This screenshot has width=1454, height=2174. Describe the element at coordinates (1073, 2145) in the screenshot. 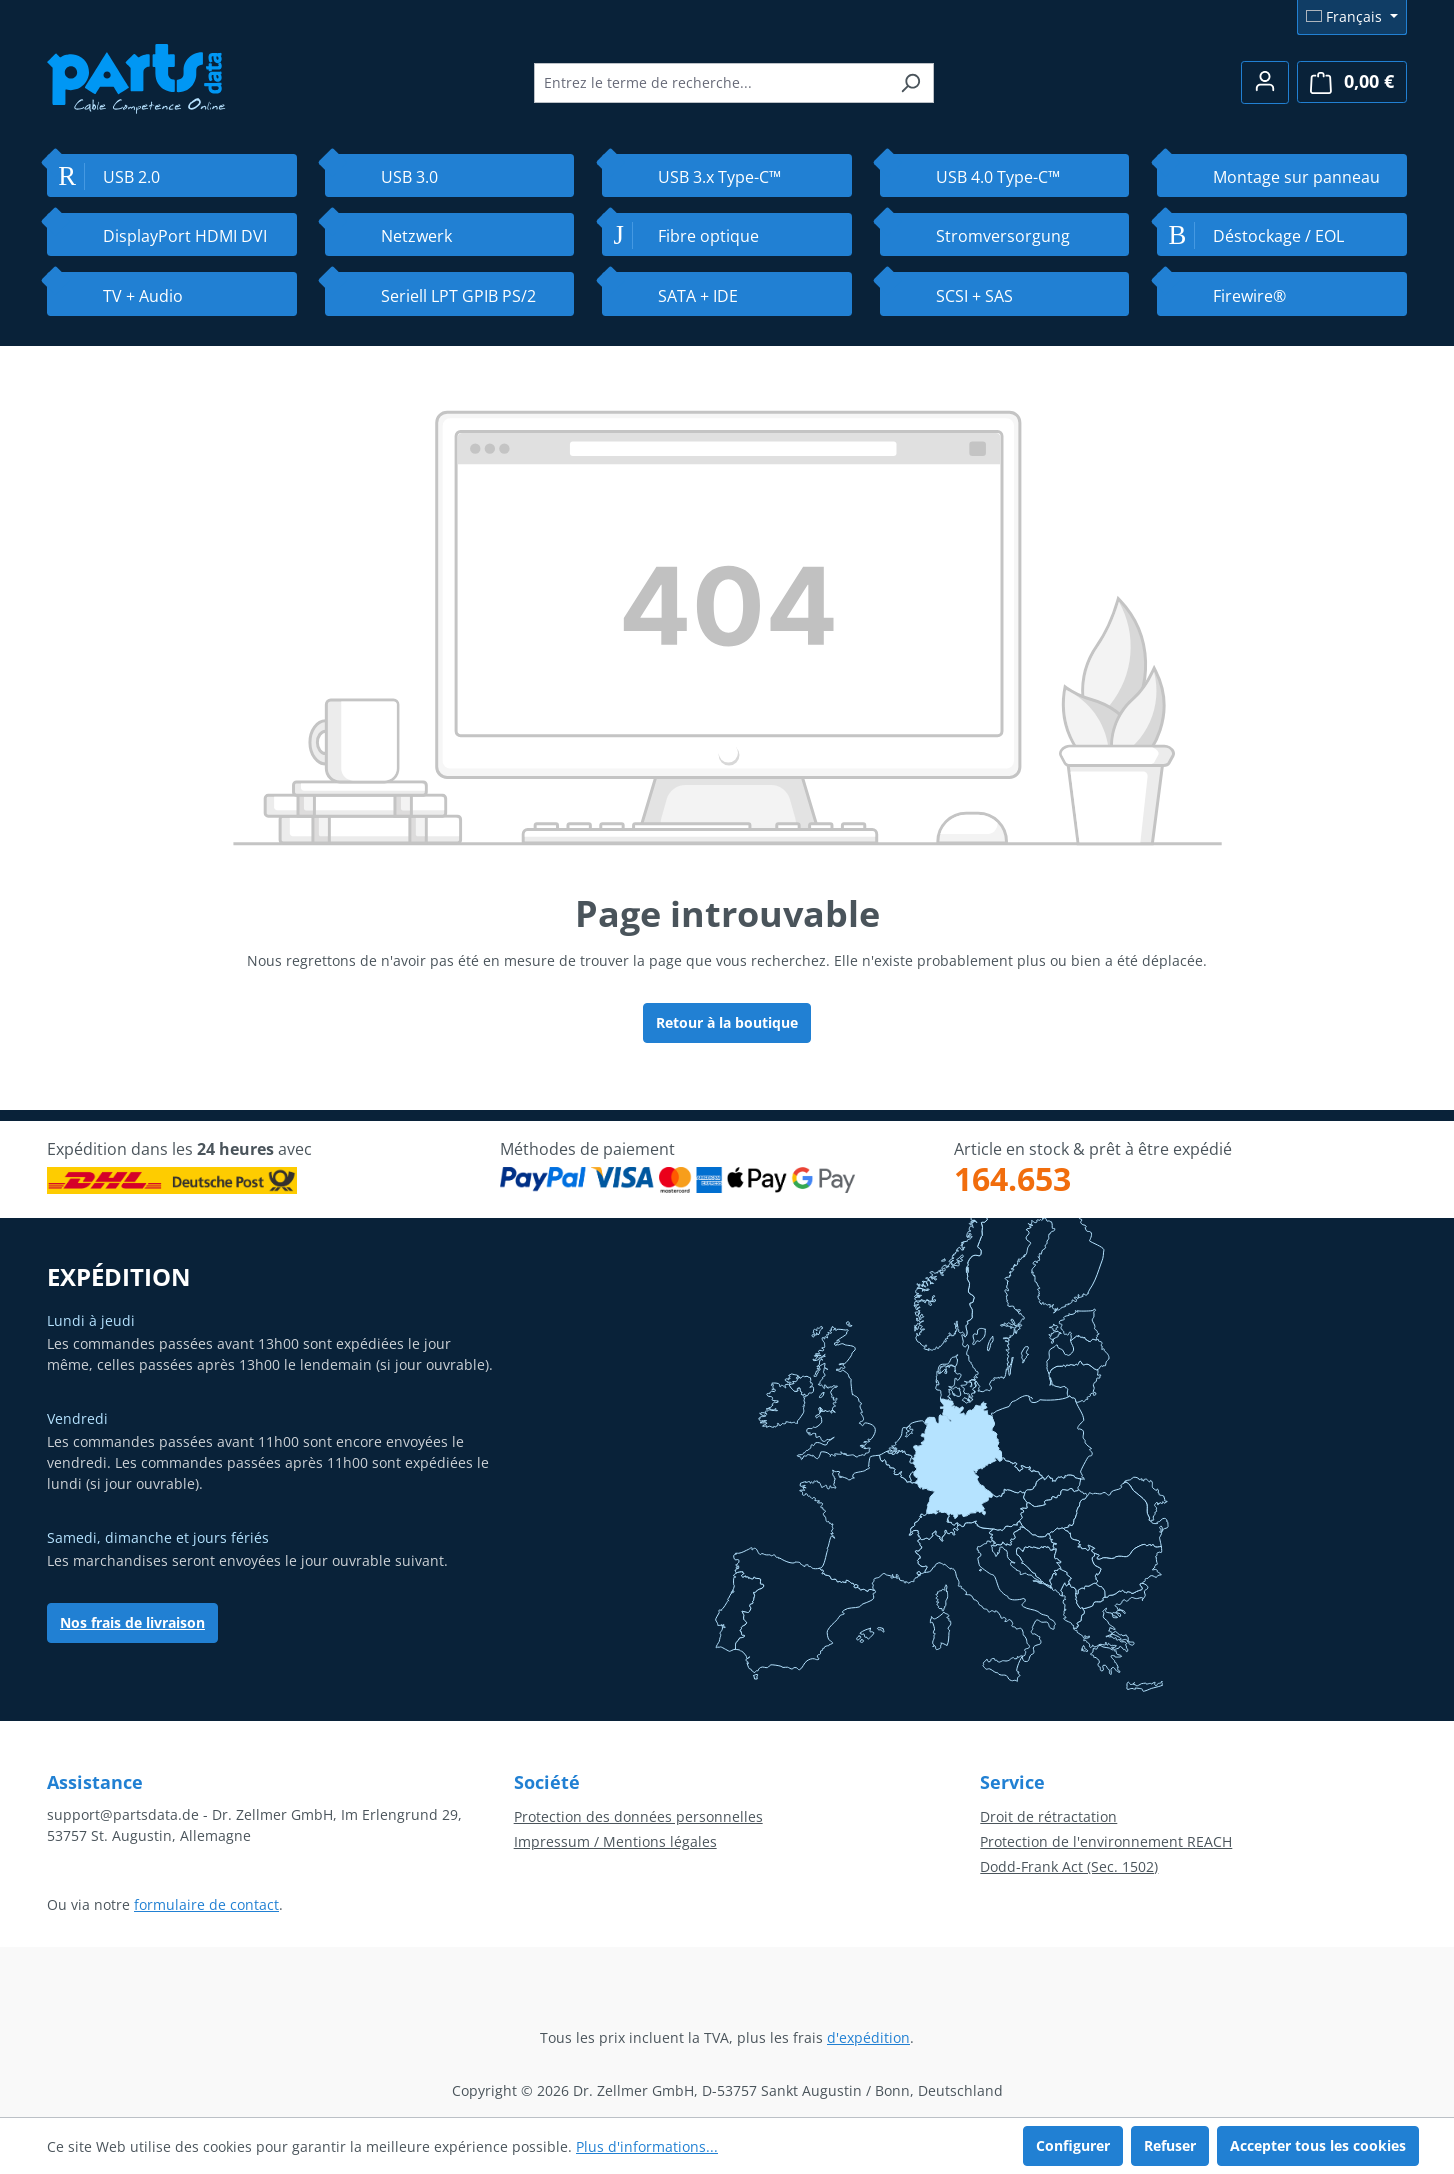

I see `Configurer` at that location.